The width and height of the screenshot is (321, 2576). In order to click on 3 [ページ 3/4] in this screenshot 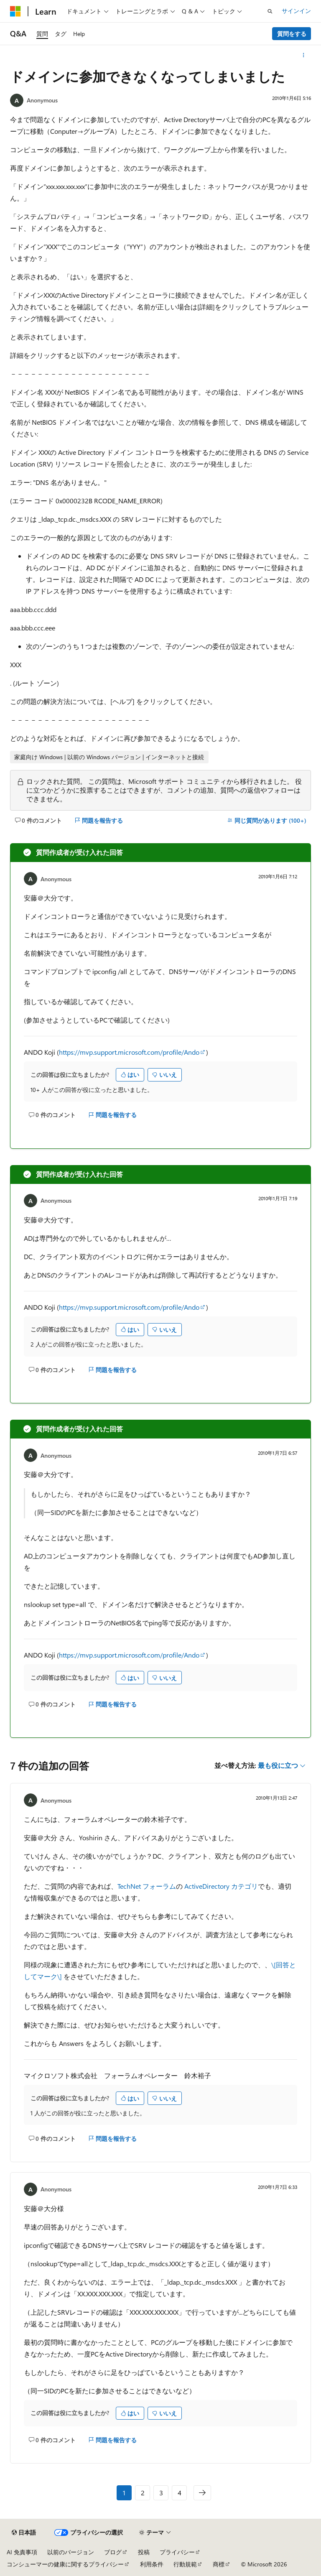, I will do `click(161, 2492)`.